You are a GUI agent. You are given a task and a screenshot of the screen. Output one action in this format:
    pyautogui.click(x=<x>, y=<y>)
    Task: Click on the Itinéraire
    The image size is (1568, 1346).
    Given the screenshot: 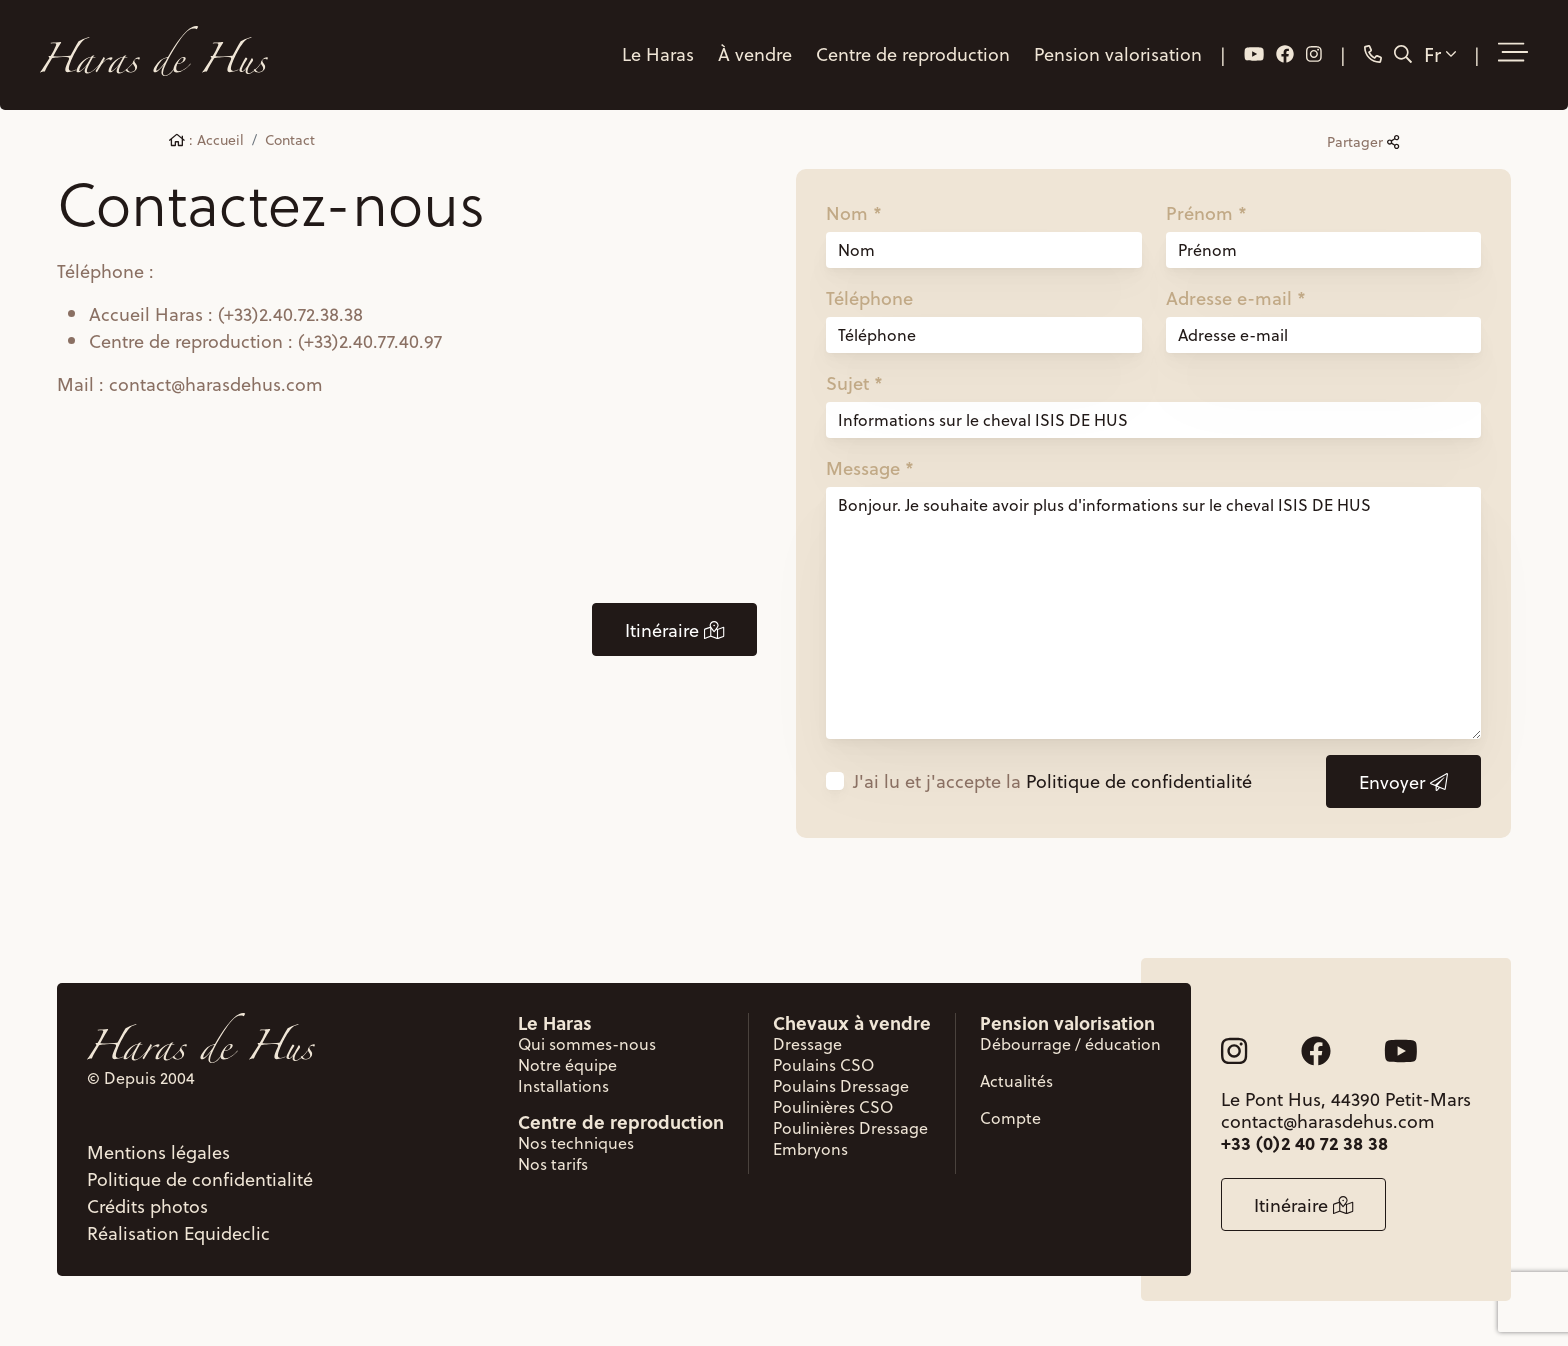 What is the action you would take?
    pyautogui.click(x=674, y=629)
    